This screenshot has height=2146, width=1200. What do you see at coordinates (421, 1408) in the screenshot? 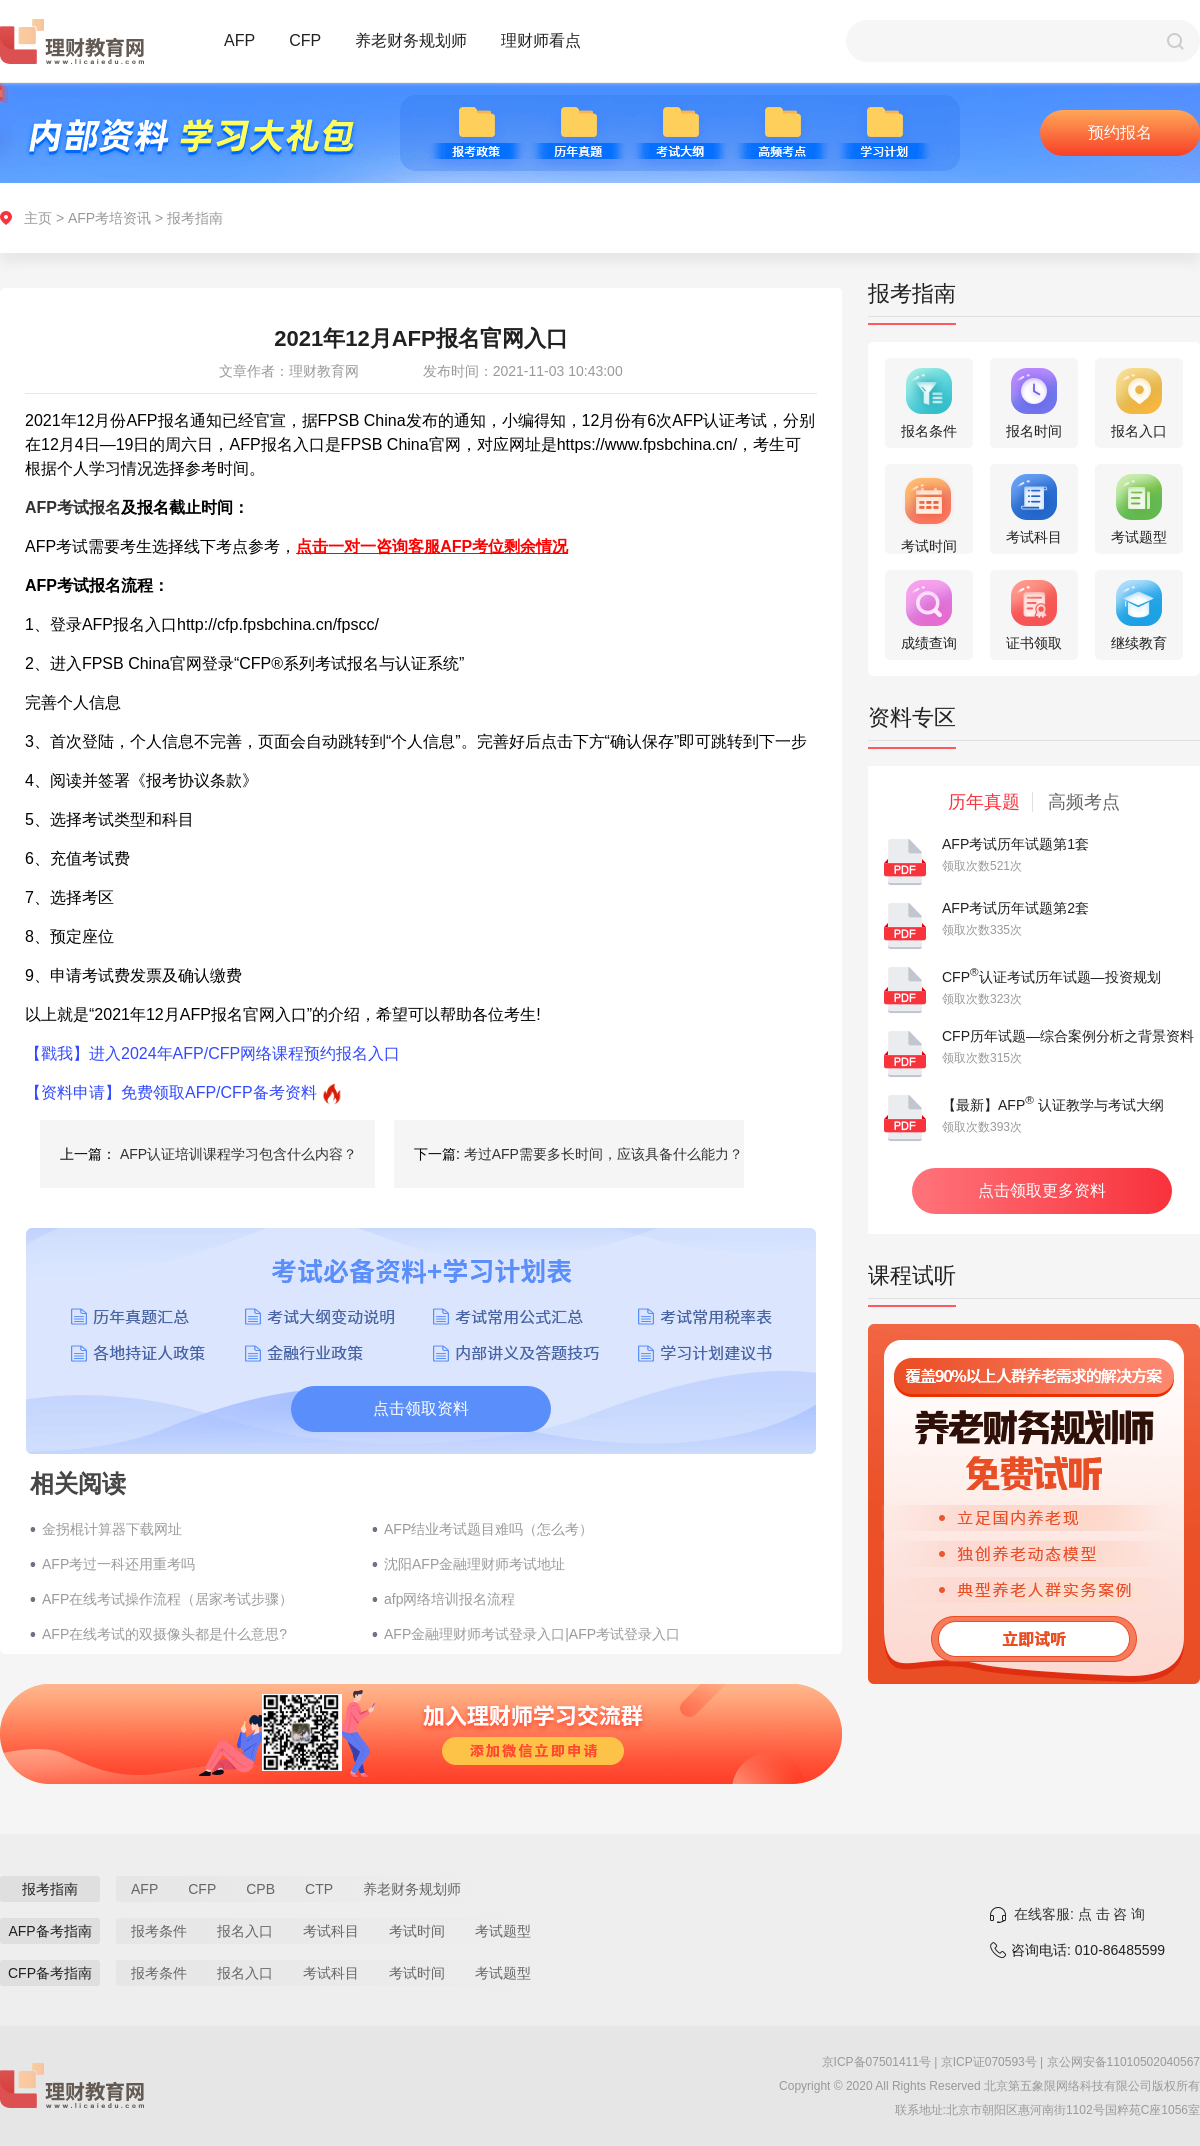
I see `点击领取资料` at bounding box center [421, 1408].